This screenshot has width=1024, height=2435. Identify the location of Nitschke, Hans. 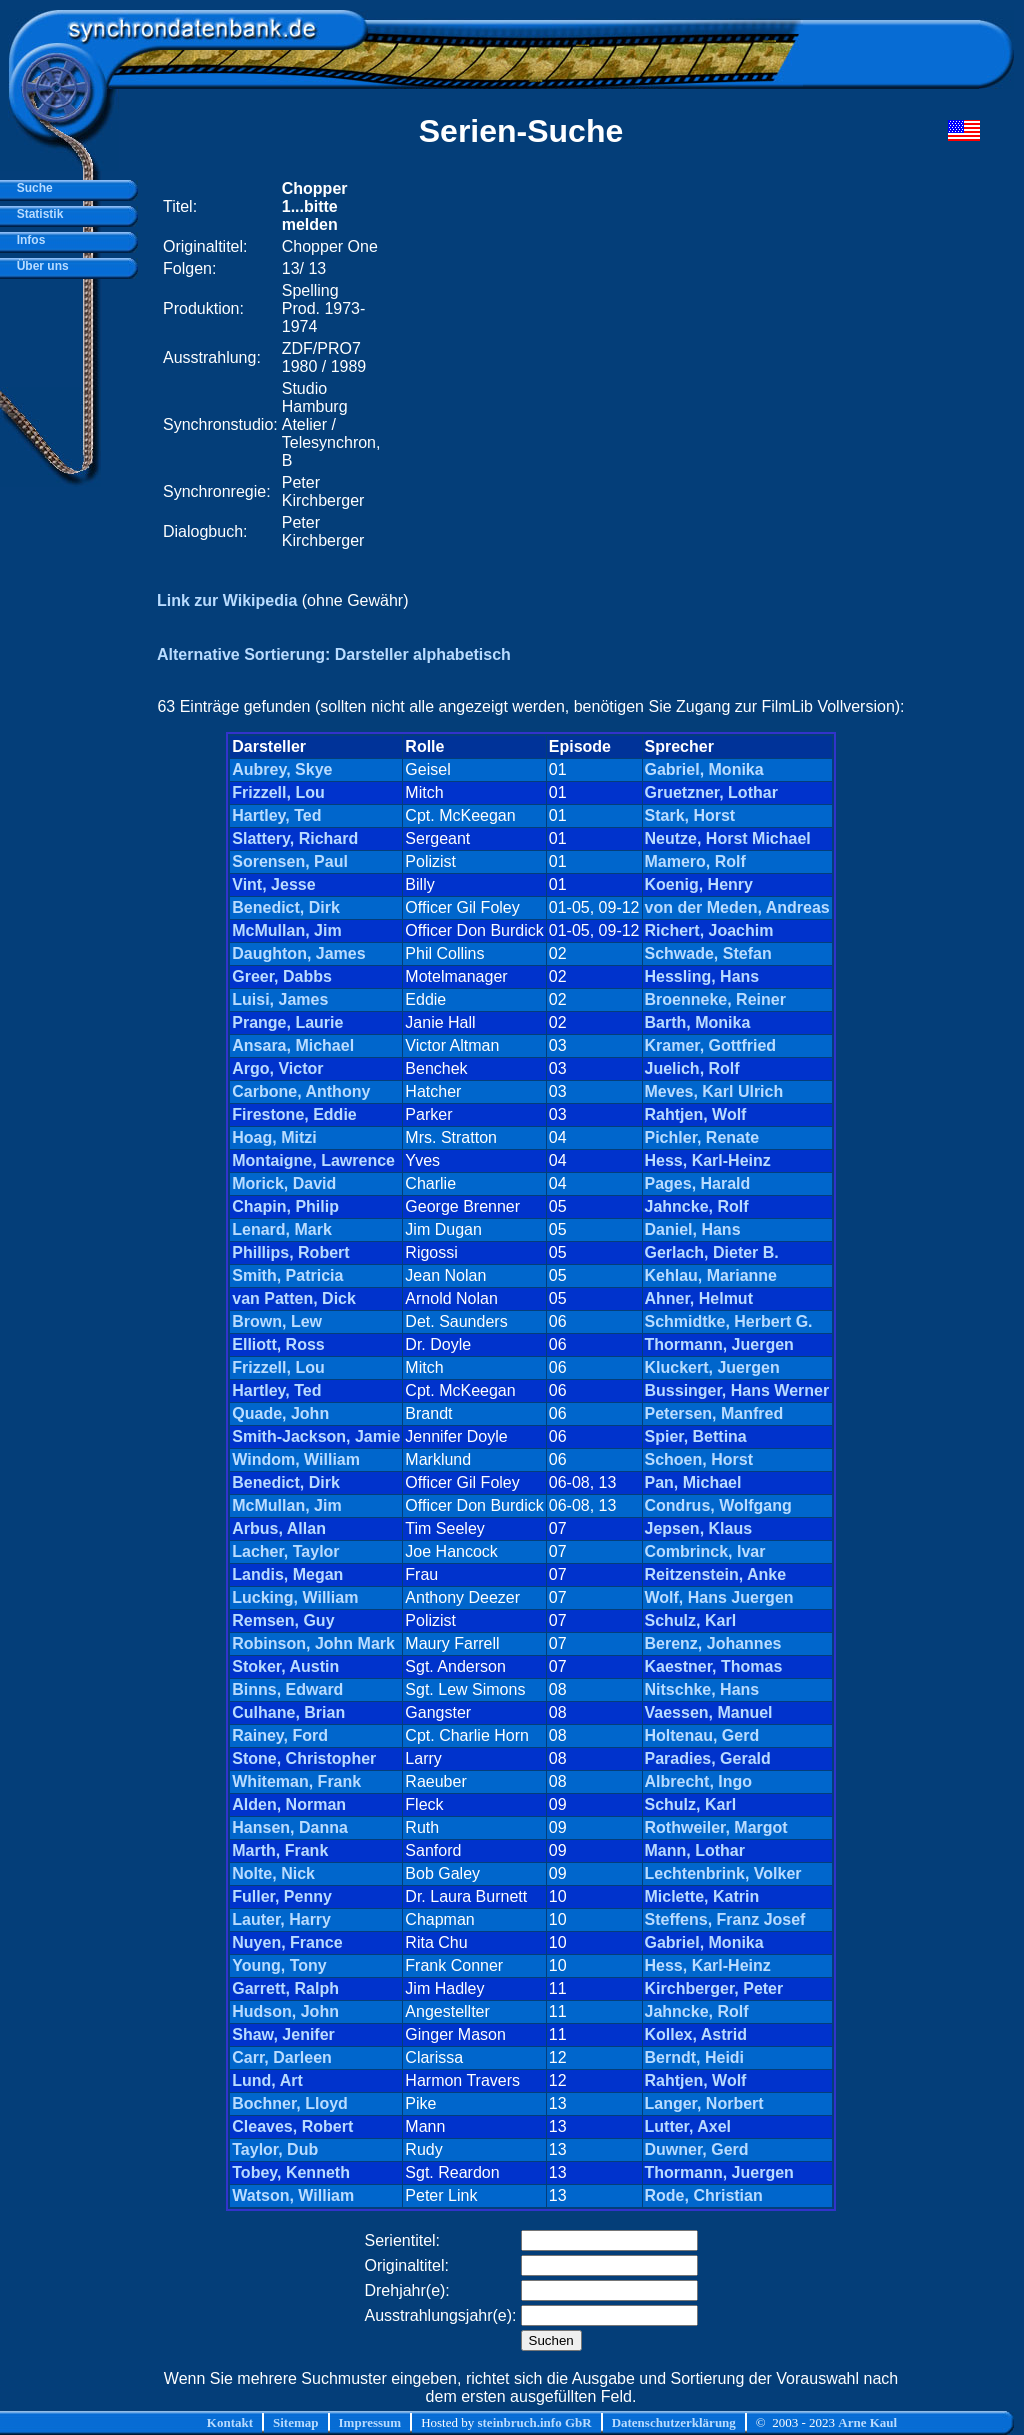
(702, 1689).